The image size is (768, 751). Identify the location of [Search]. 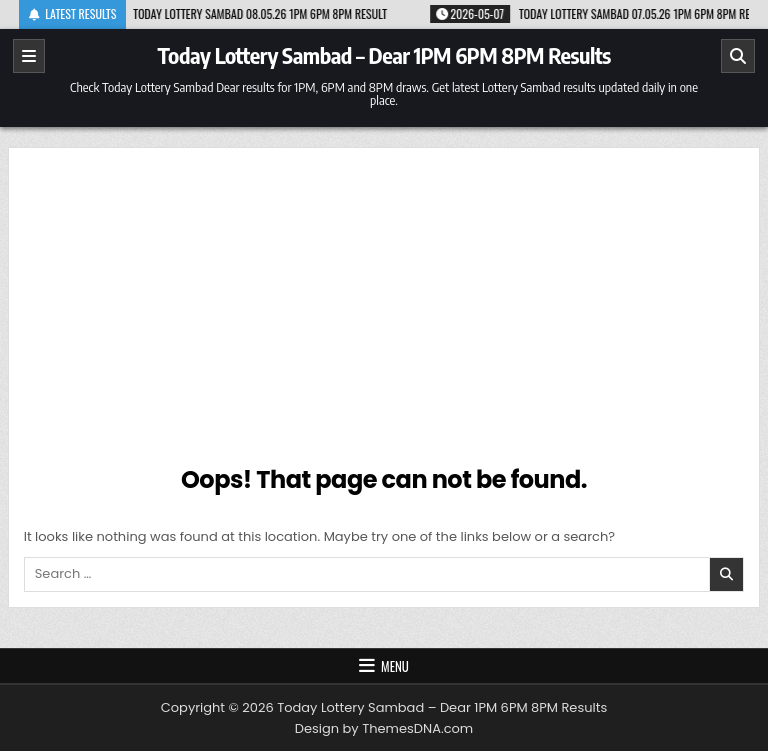
(738, 56).